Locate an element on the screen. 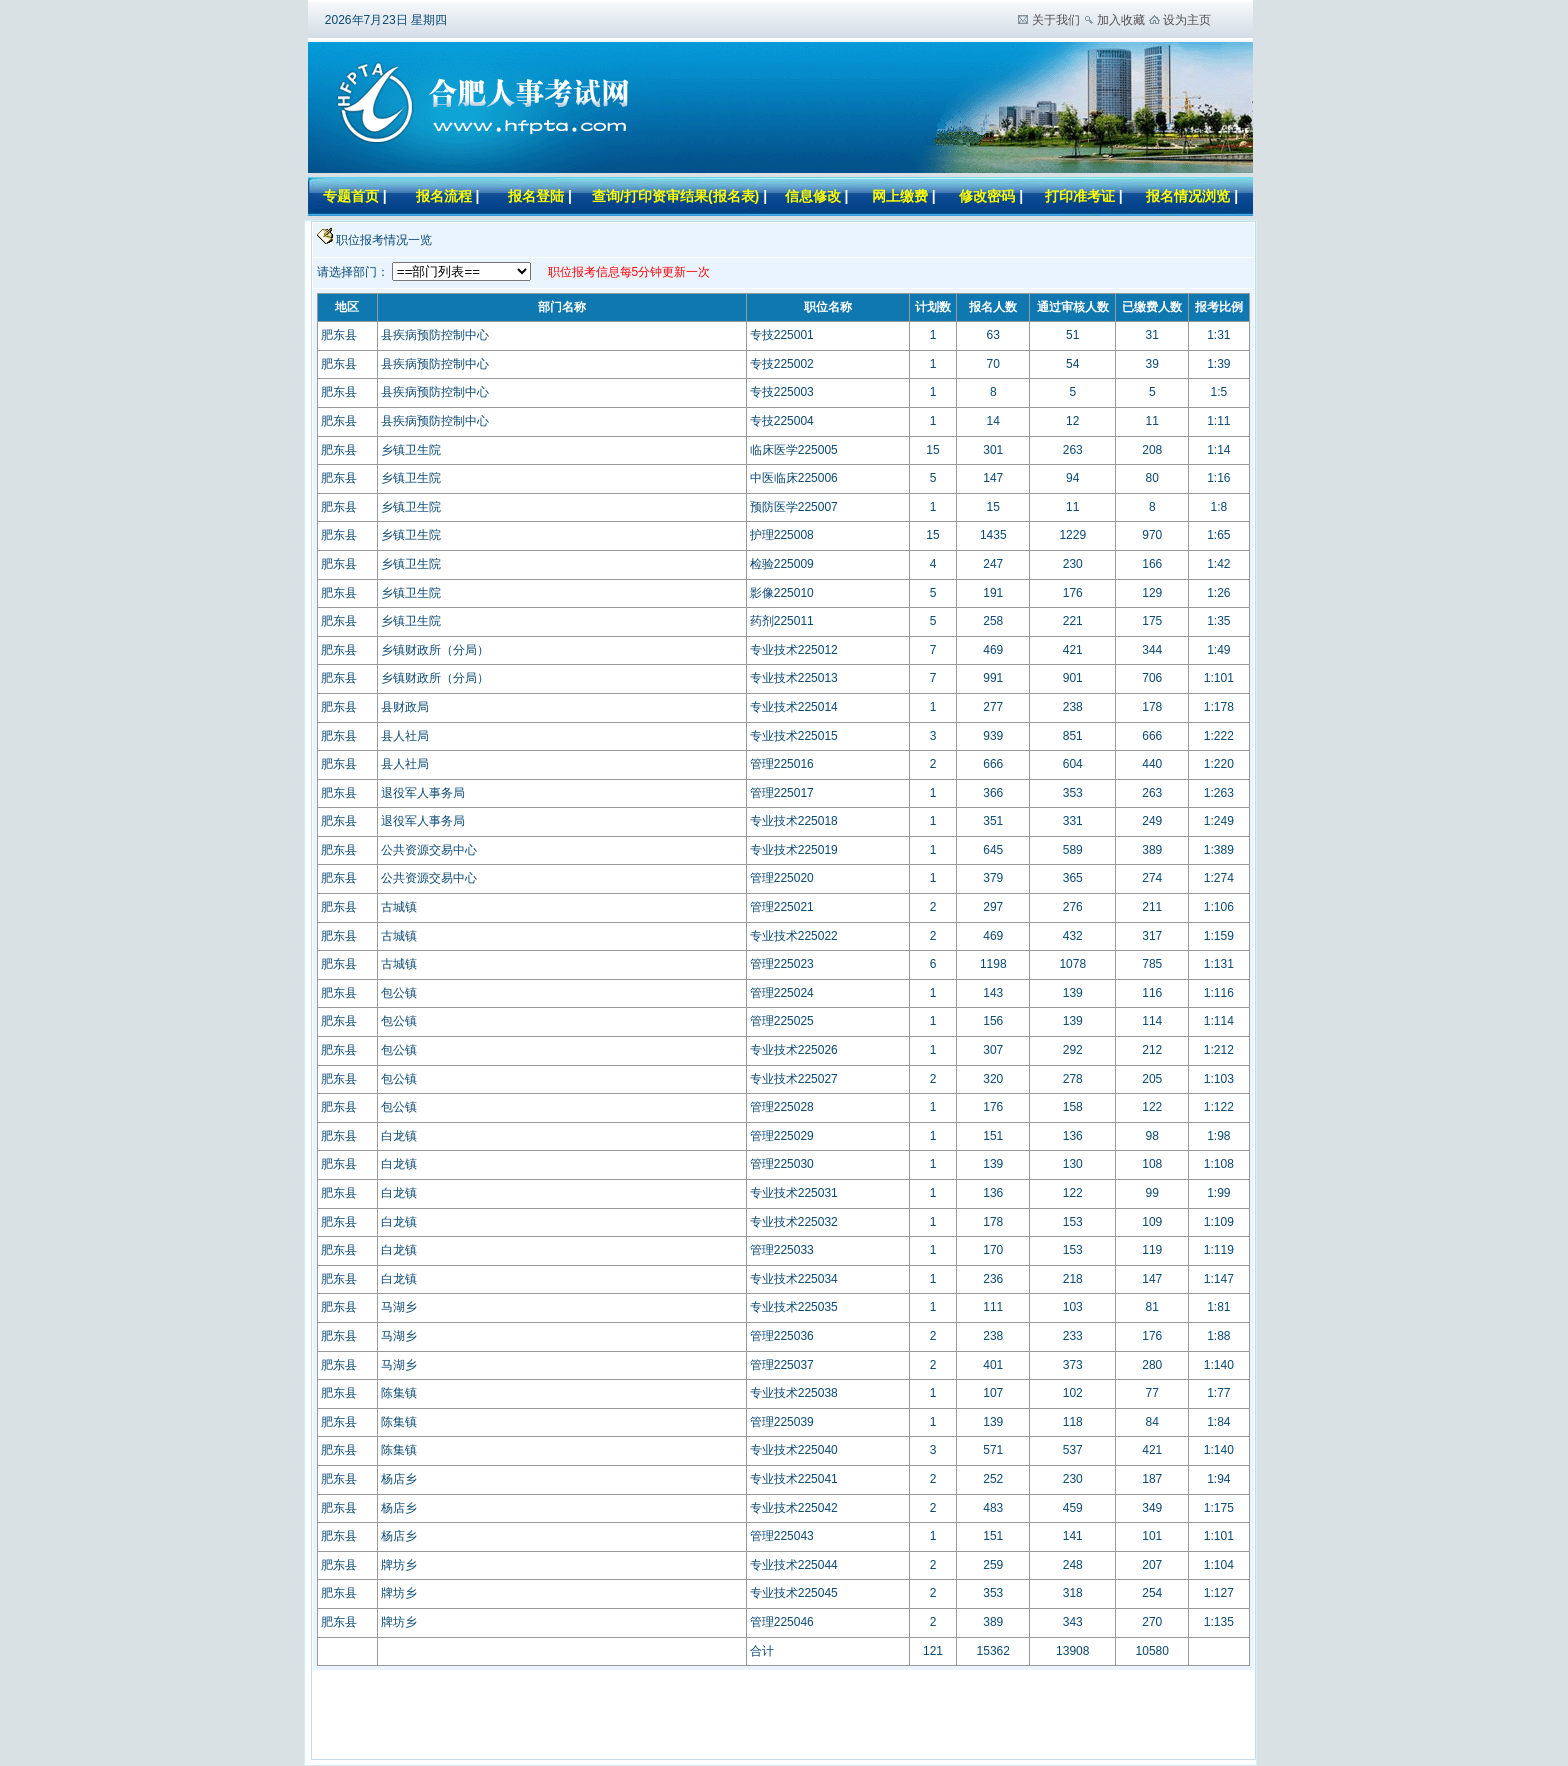 This screenshot has height=1766, width=1568. 加入收藏 is located at coordinates (1121, 20).